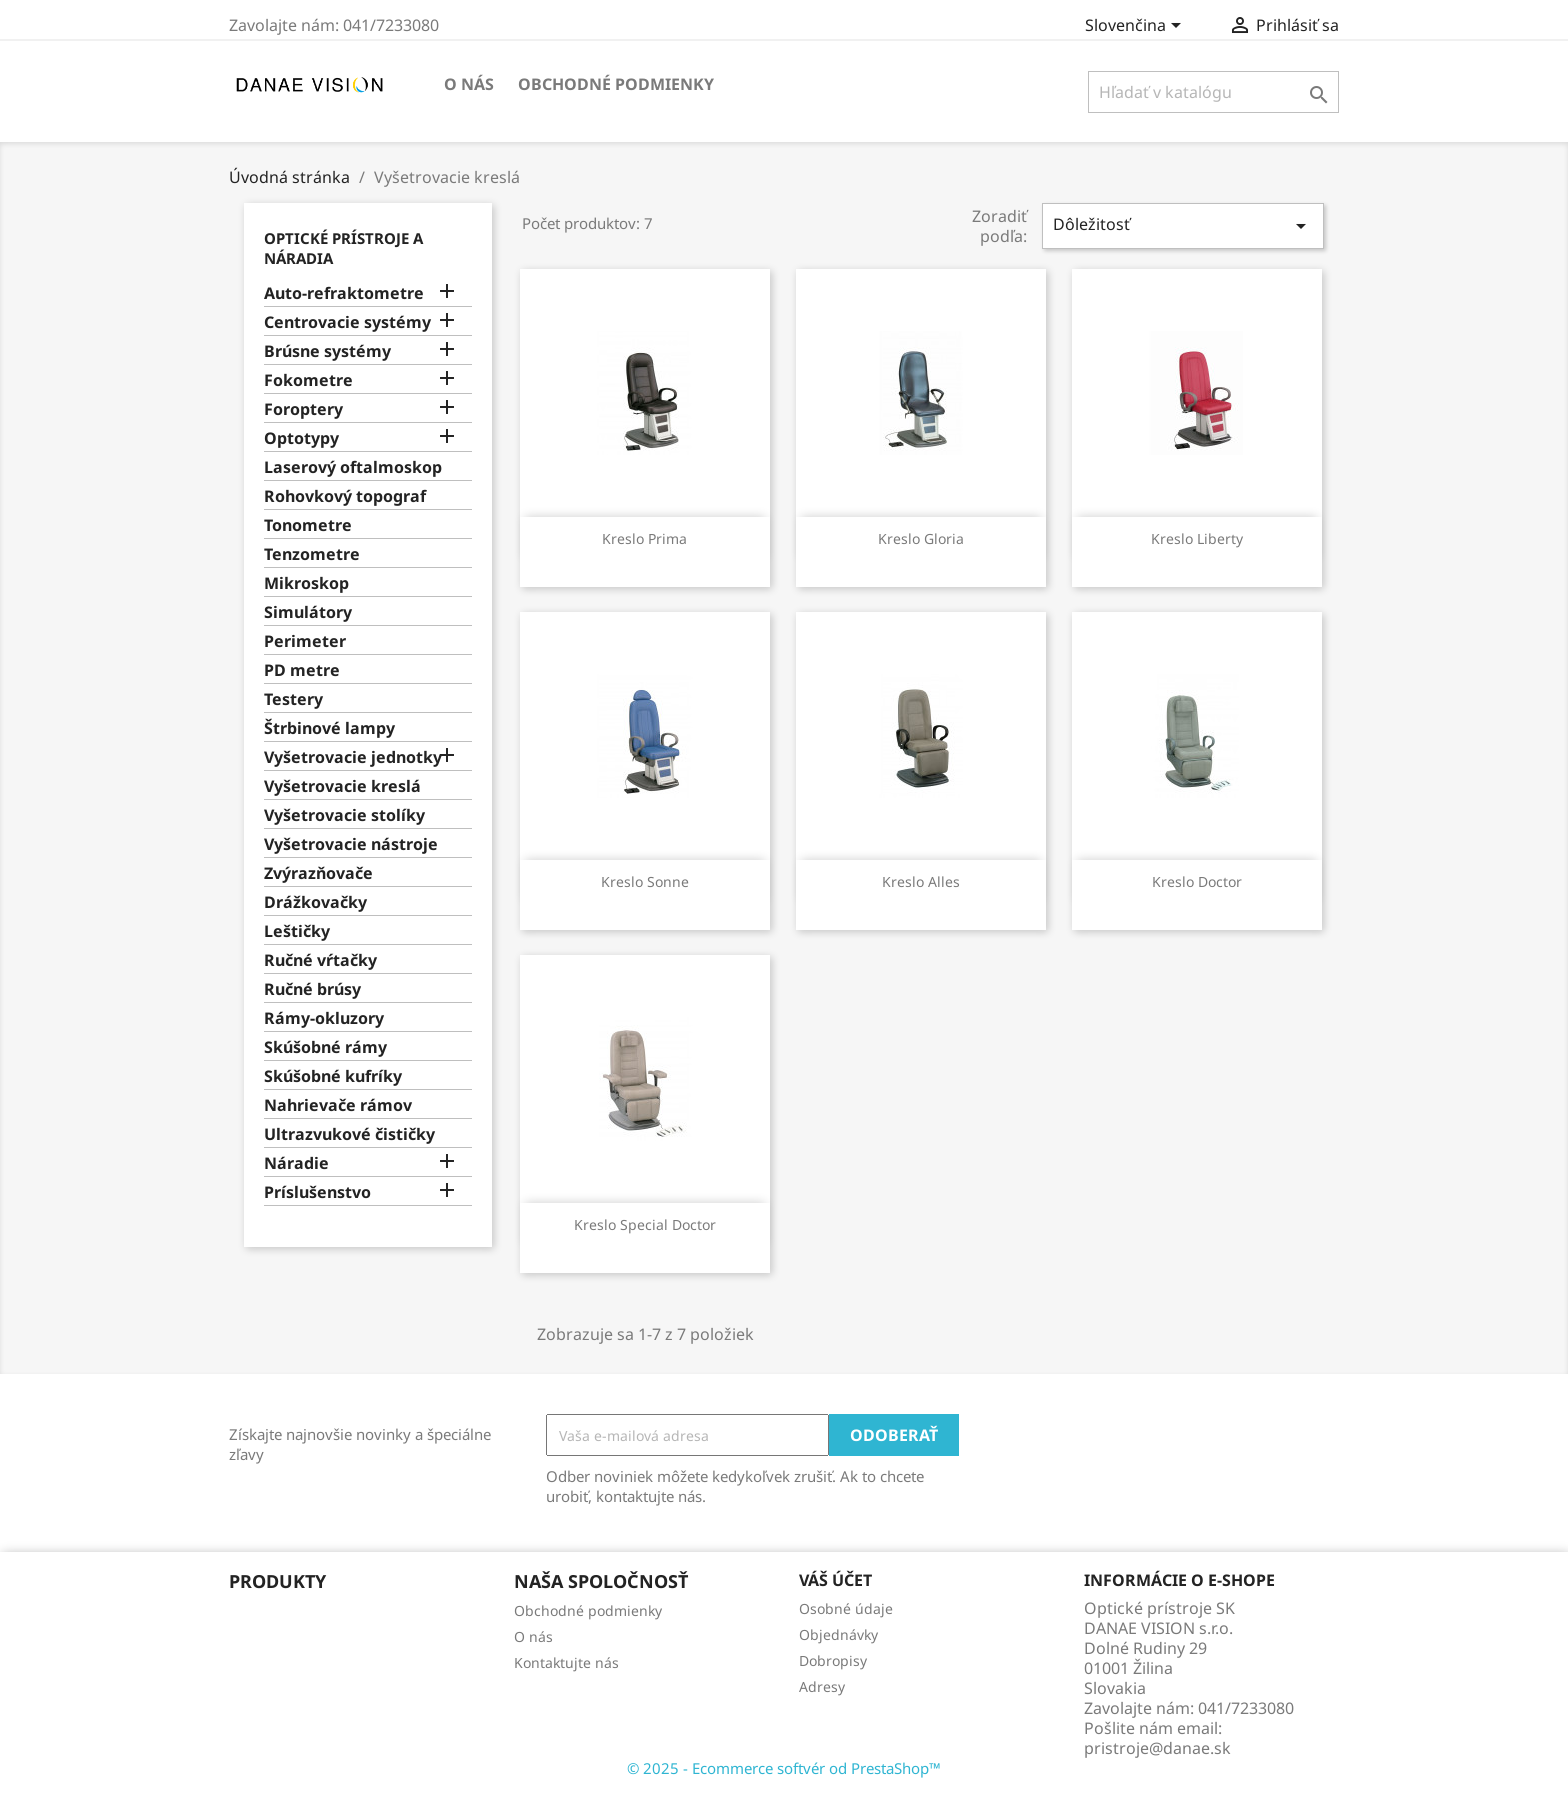 Image resolution: width=1568 pixels, height=1794 pixels. What do you see at coordinates (329, 728) in the screenshot?
I see `Štrbinové lampy` at bounding box center [329, 728].